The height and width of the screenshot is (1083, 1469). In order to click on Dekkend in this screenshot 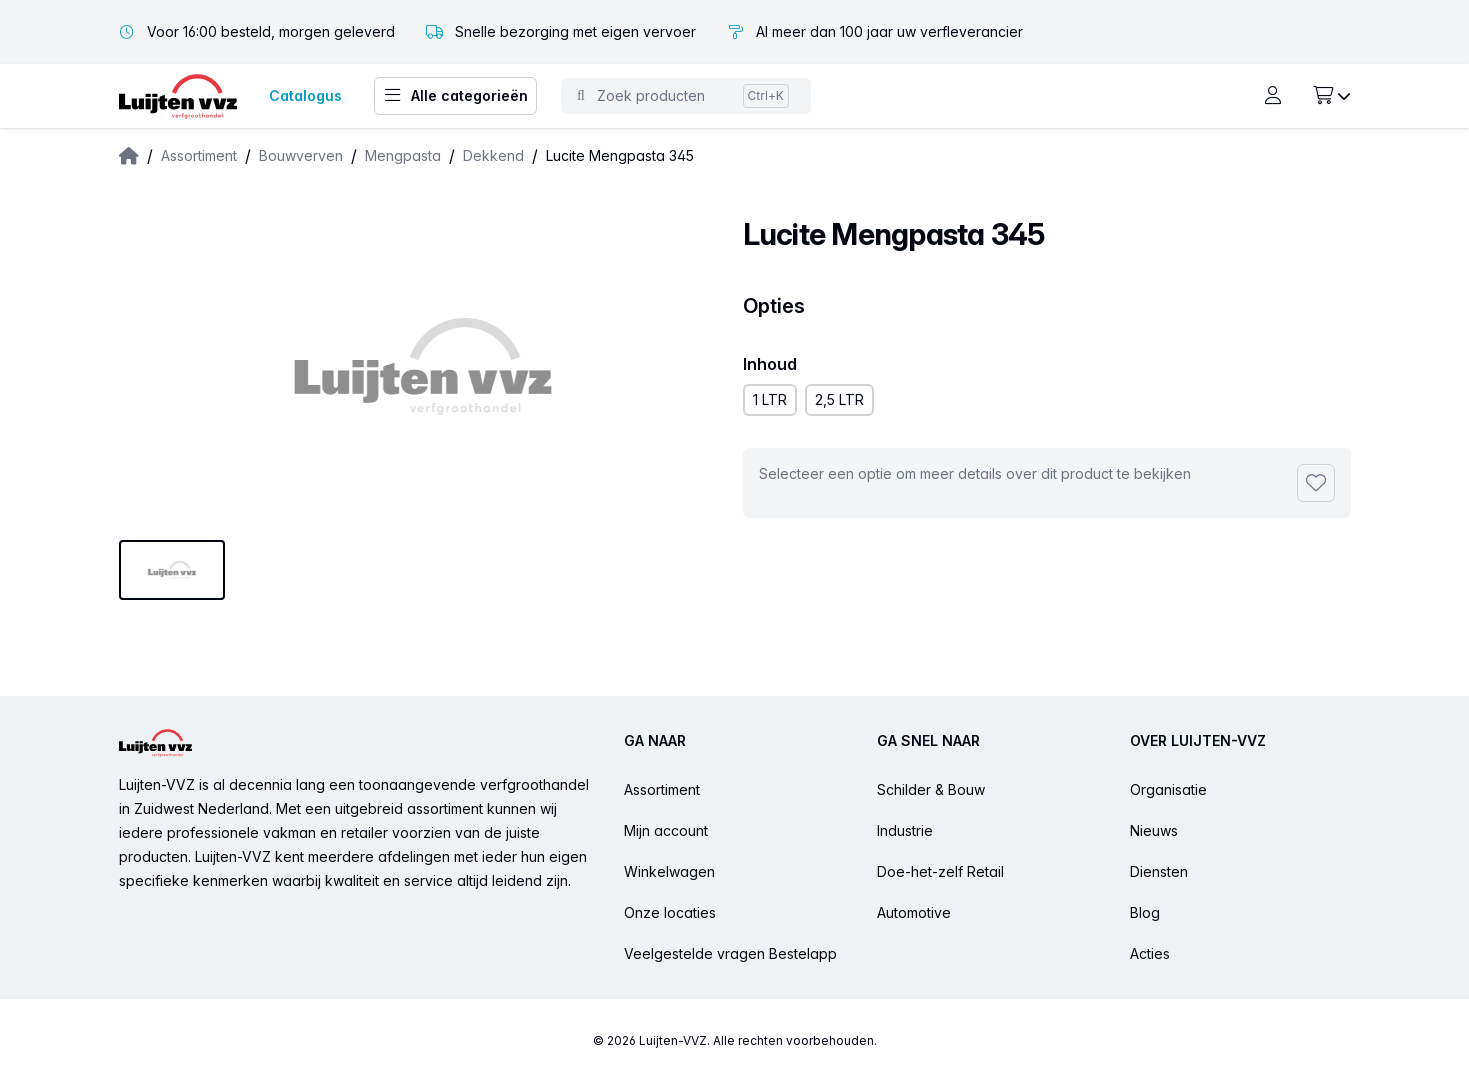, I will do `click(493, 155)`.